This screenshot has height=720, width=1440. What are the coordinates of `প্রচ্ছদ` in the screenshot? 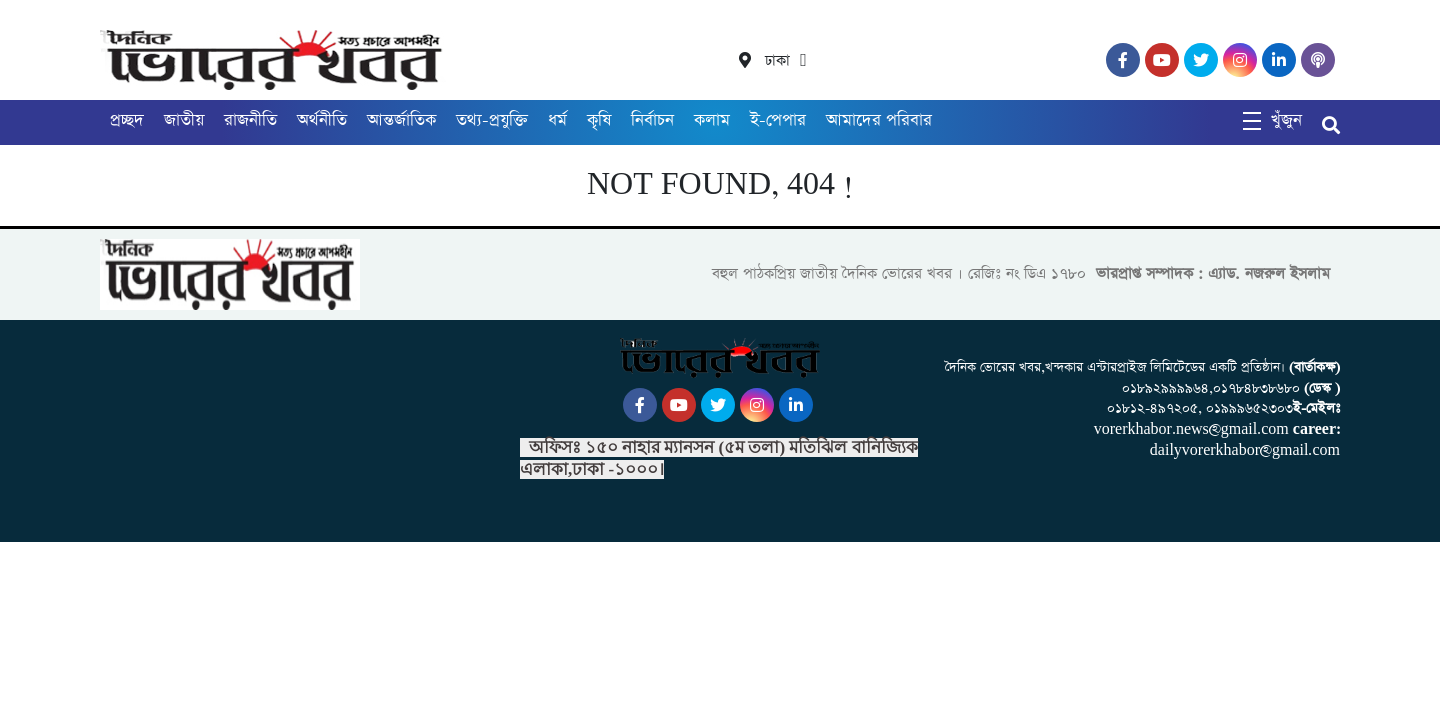 It's located at (127, 120).